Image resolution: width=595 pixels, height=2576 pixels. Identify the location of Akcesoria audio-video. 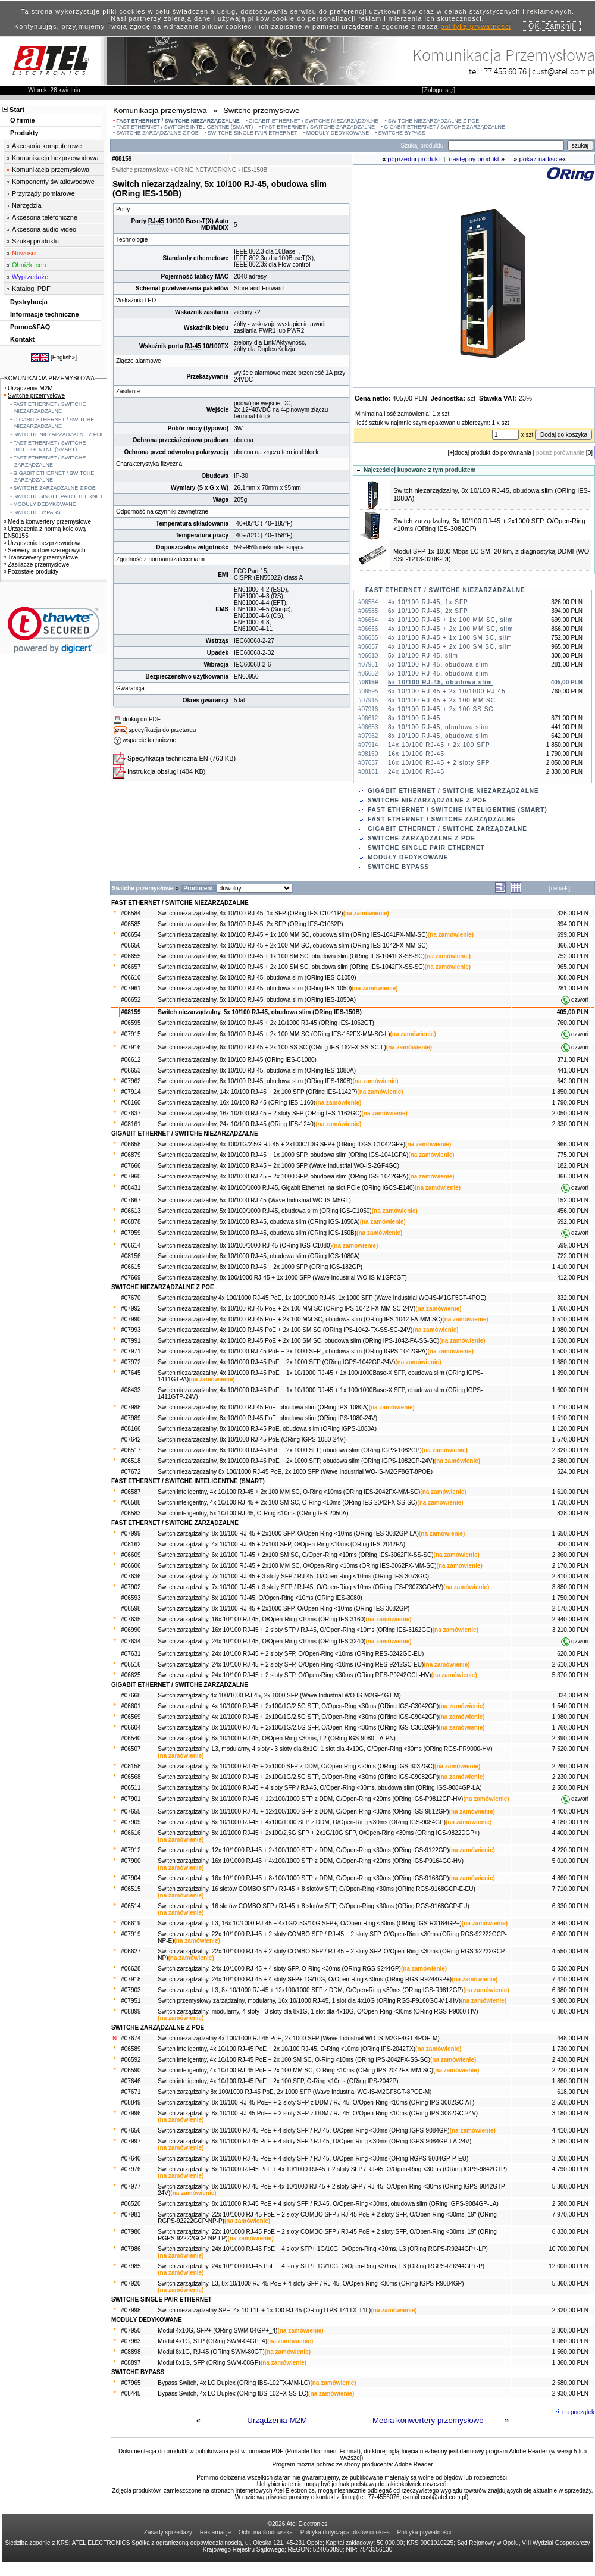
(44, 229).